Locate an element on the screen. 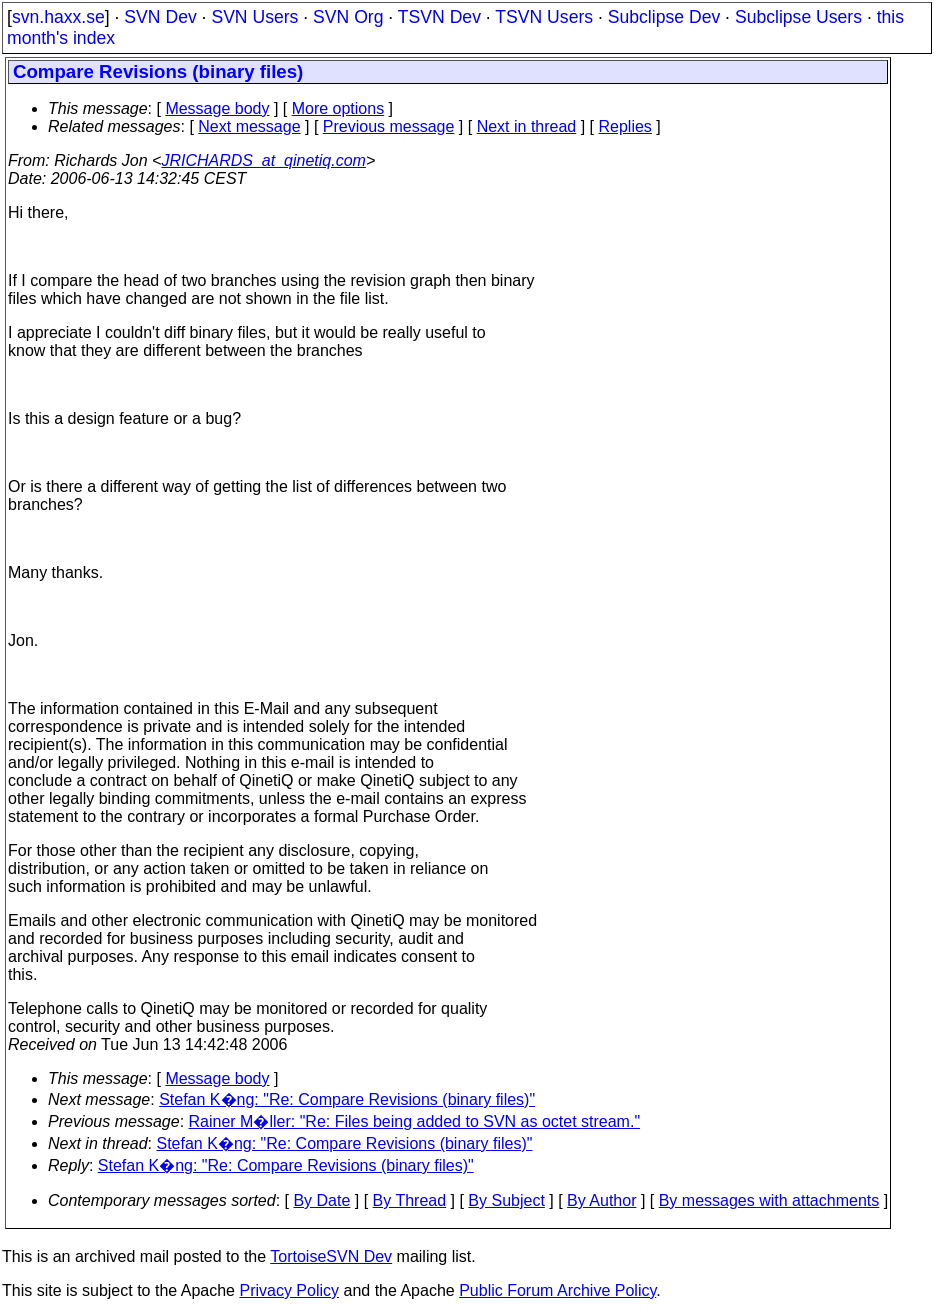 This screenshot has width=934, height=1316. By messages with attachments is located at coordinates (769, 1200).